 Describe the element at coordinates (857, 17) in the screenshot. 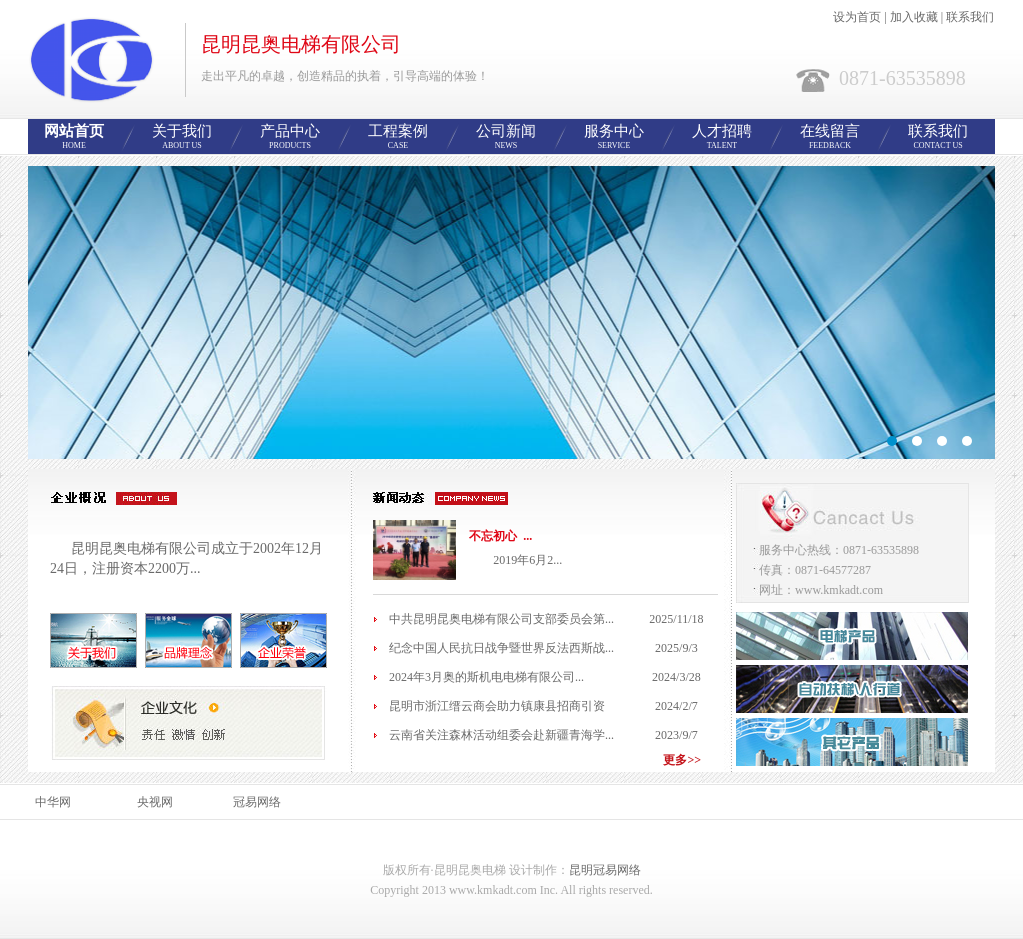

I see `设为首页` at that location.